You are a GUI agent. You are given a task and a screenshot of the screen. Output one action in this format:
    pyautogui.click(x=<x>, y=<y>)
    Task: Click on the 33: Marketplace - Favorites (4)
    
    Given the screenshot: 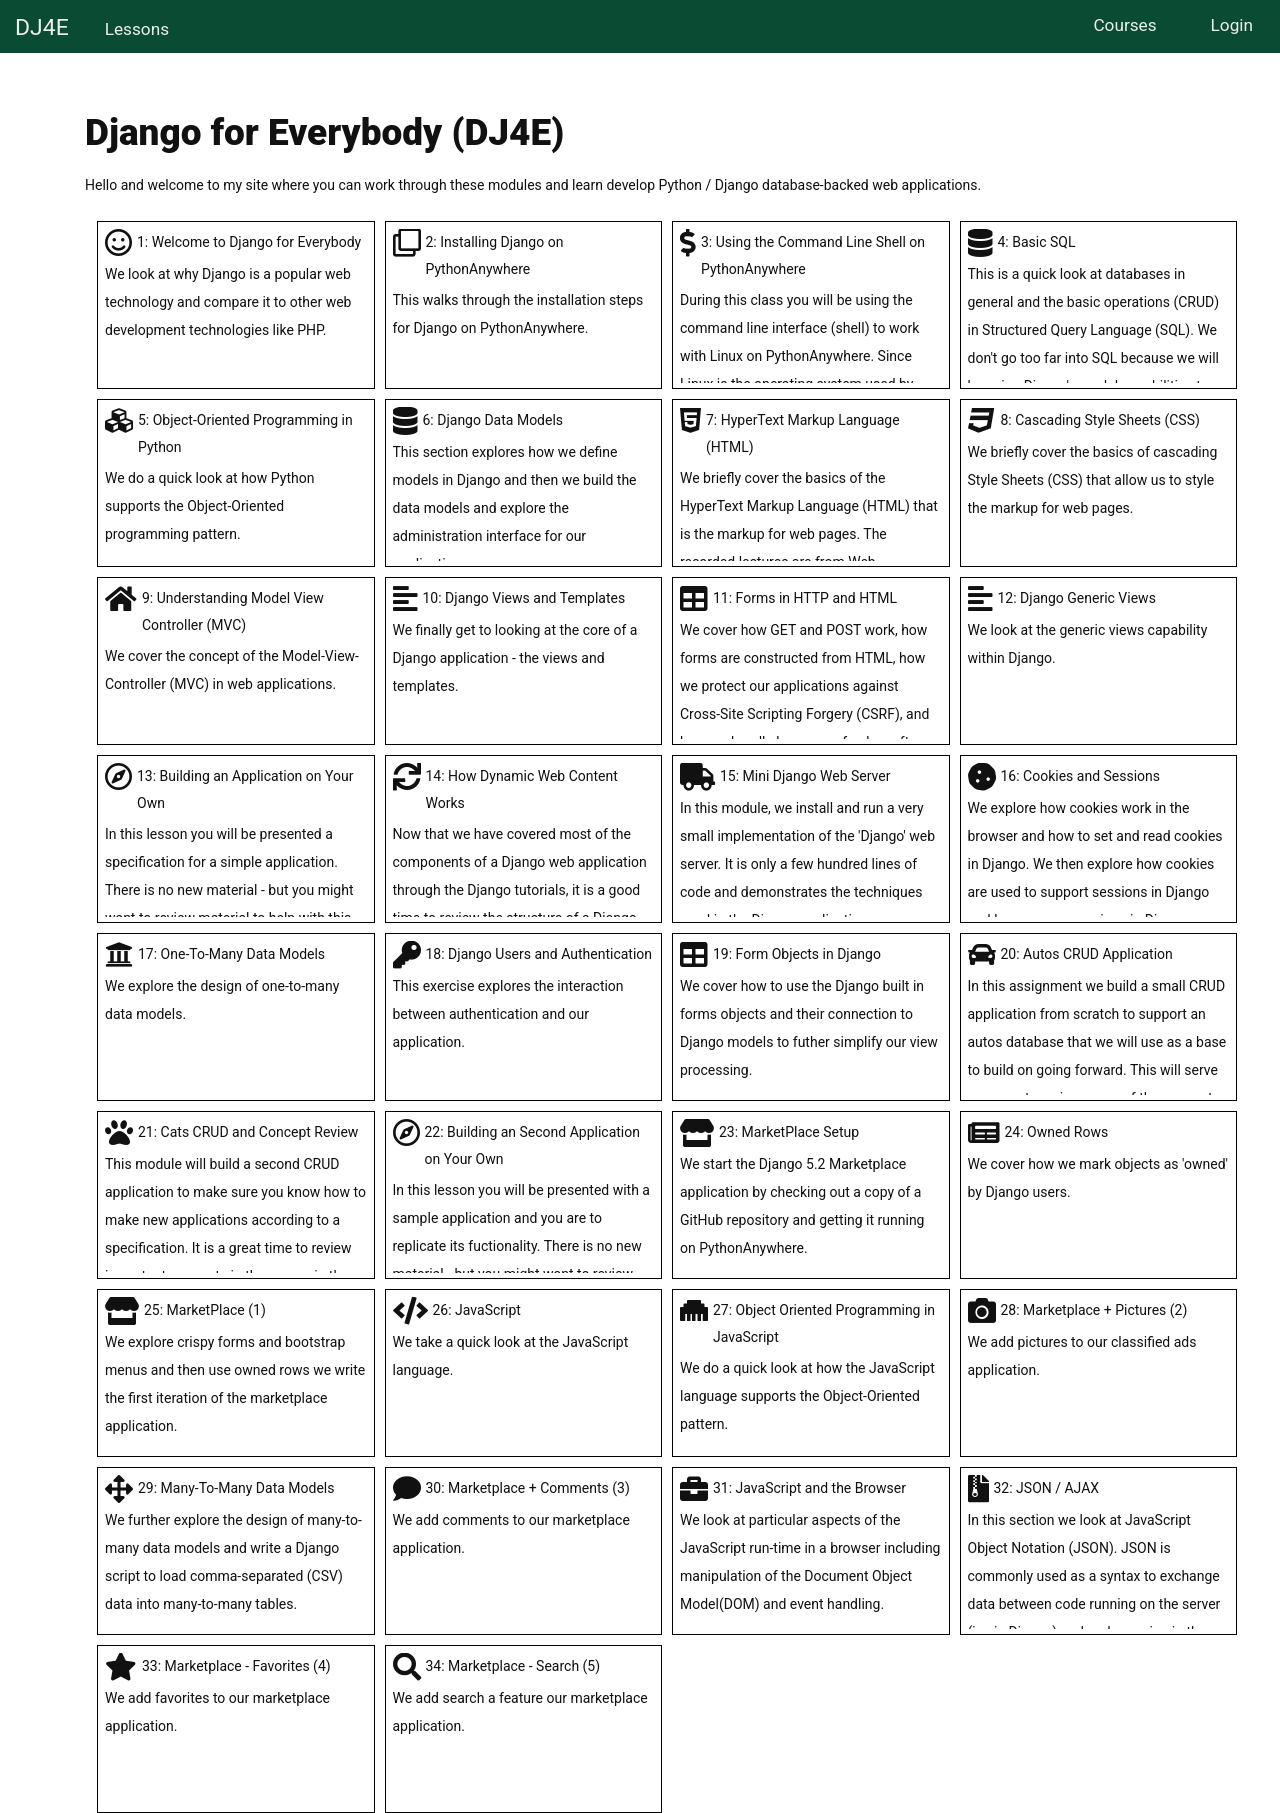 What is the action you would take?
    pyautogui.click(x=236, y=1699)
    